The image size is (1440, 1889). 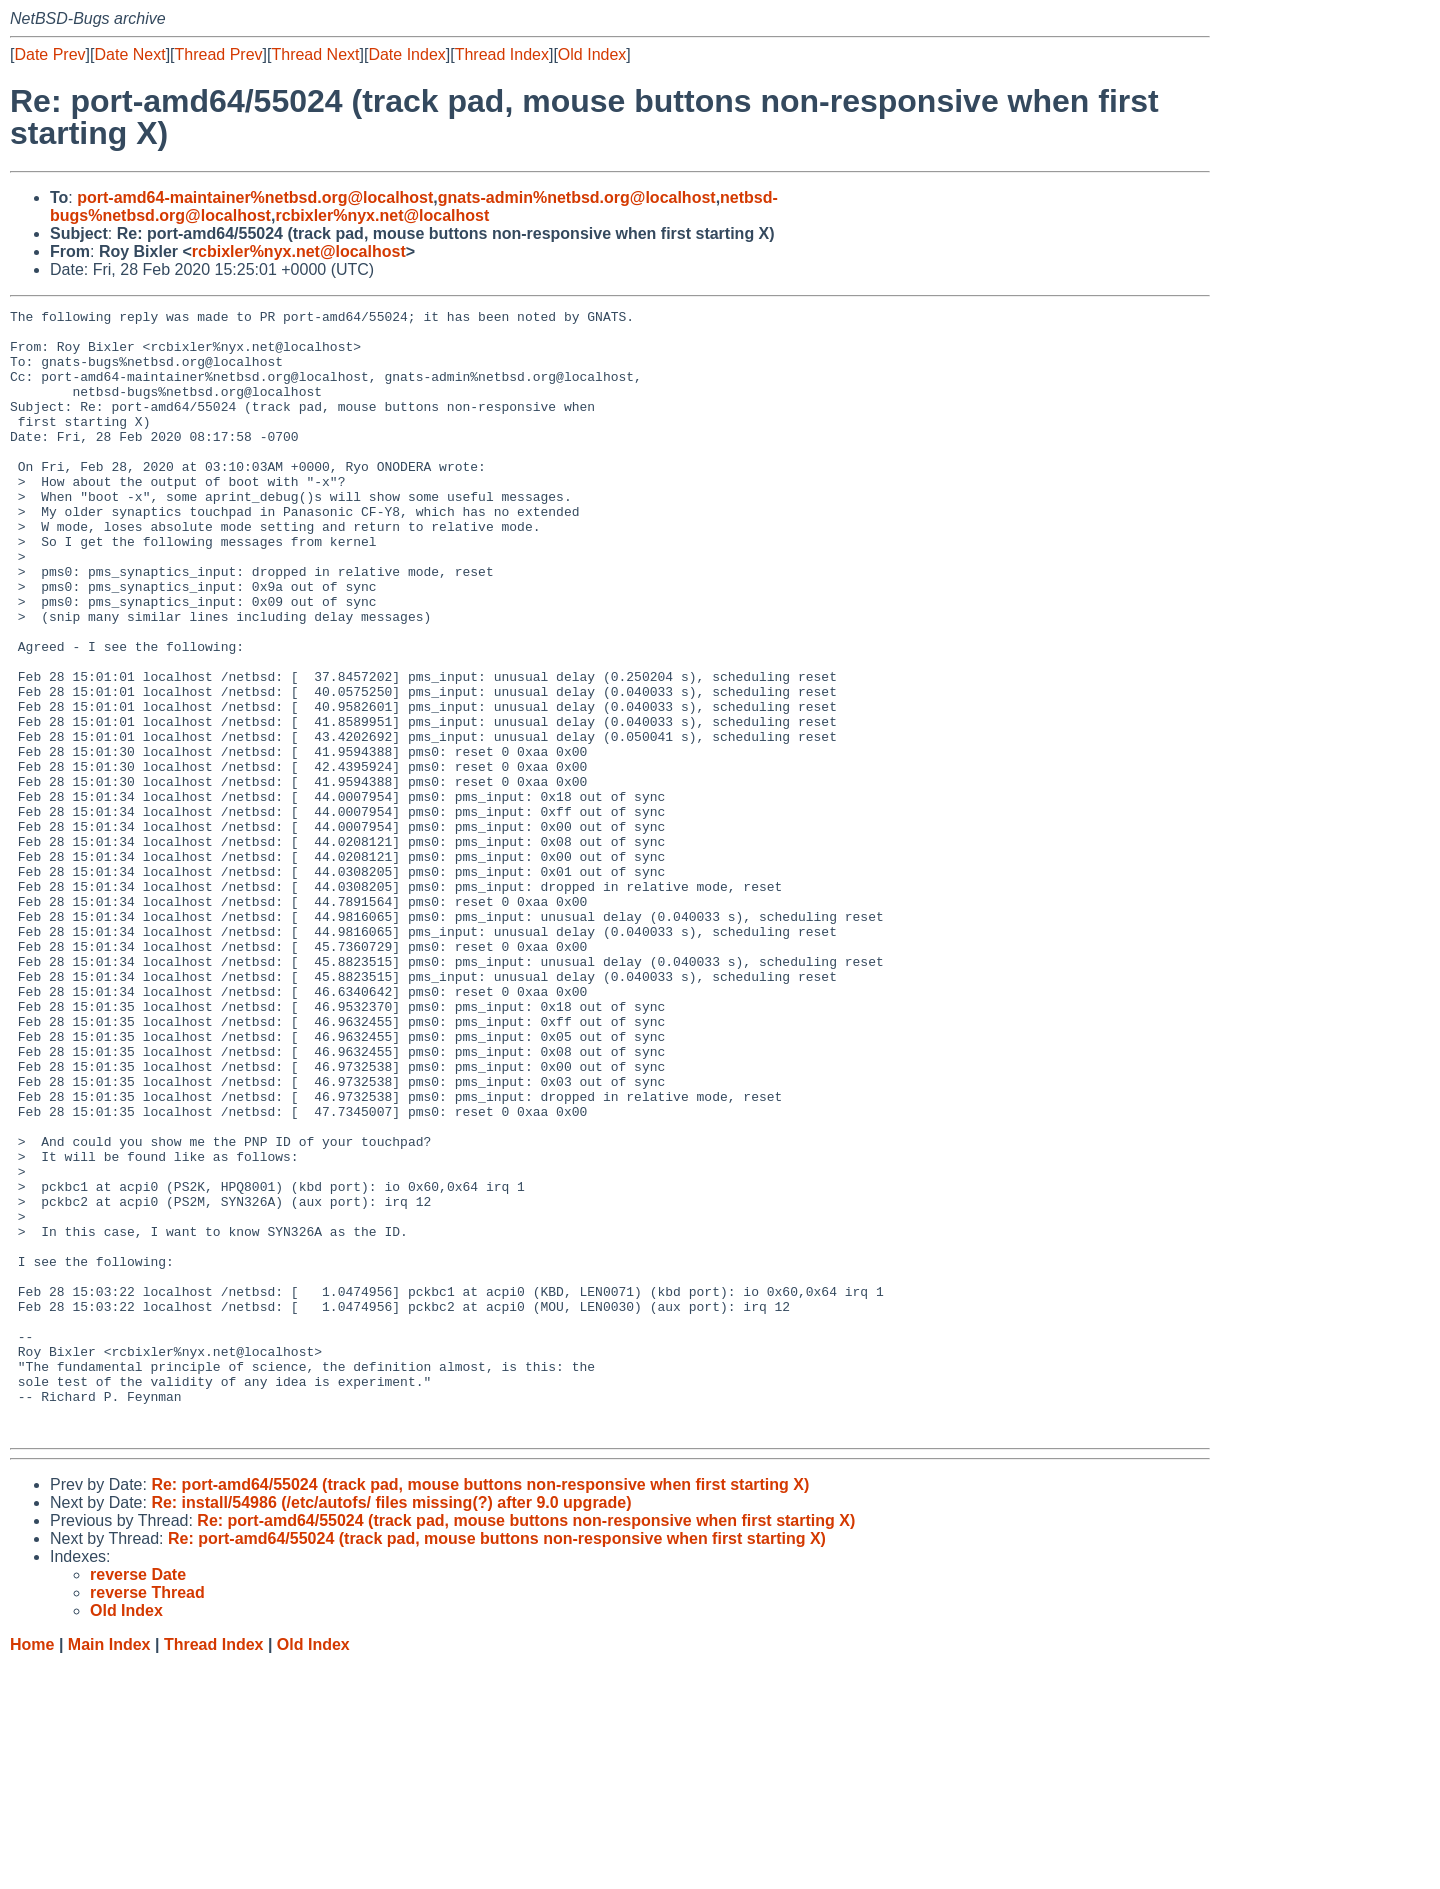 I want to click on Old Index, so click(x=592, y=54).